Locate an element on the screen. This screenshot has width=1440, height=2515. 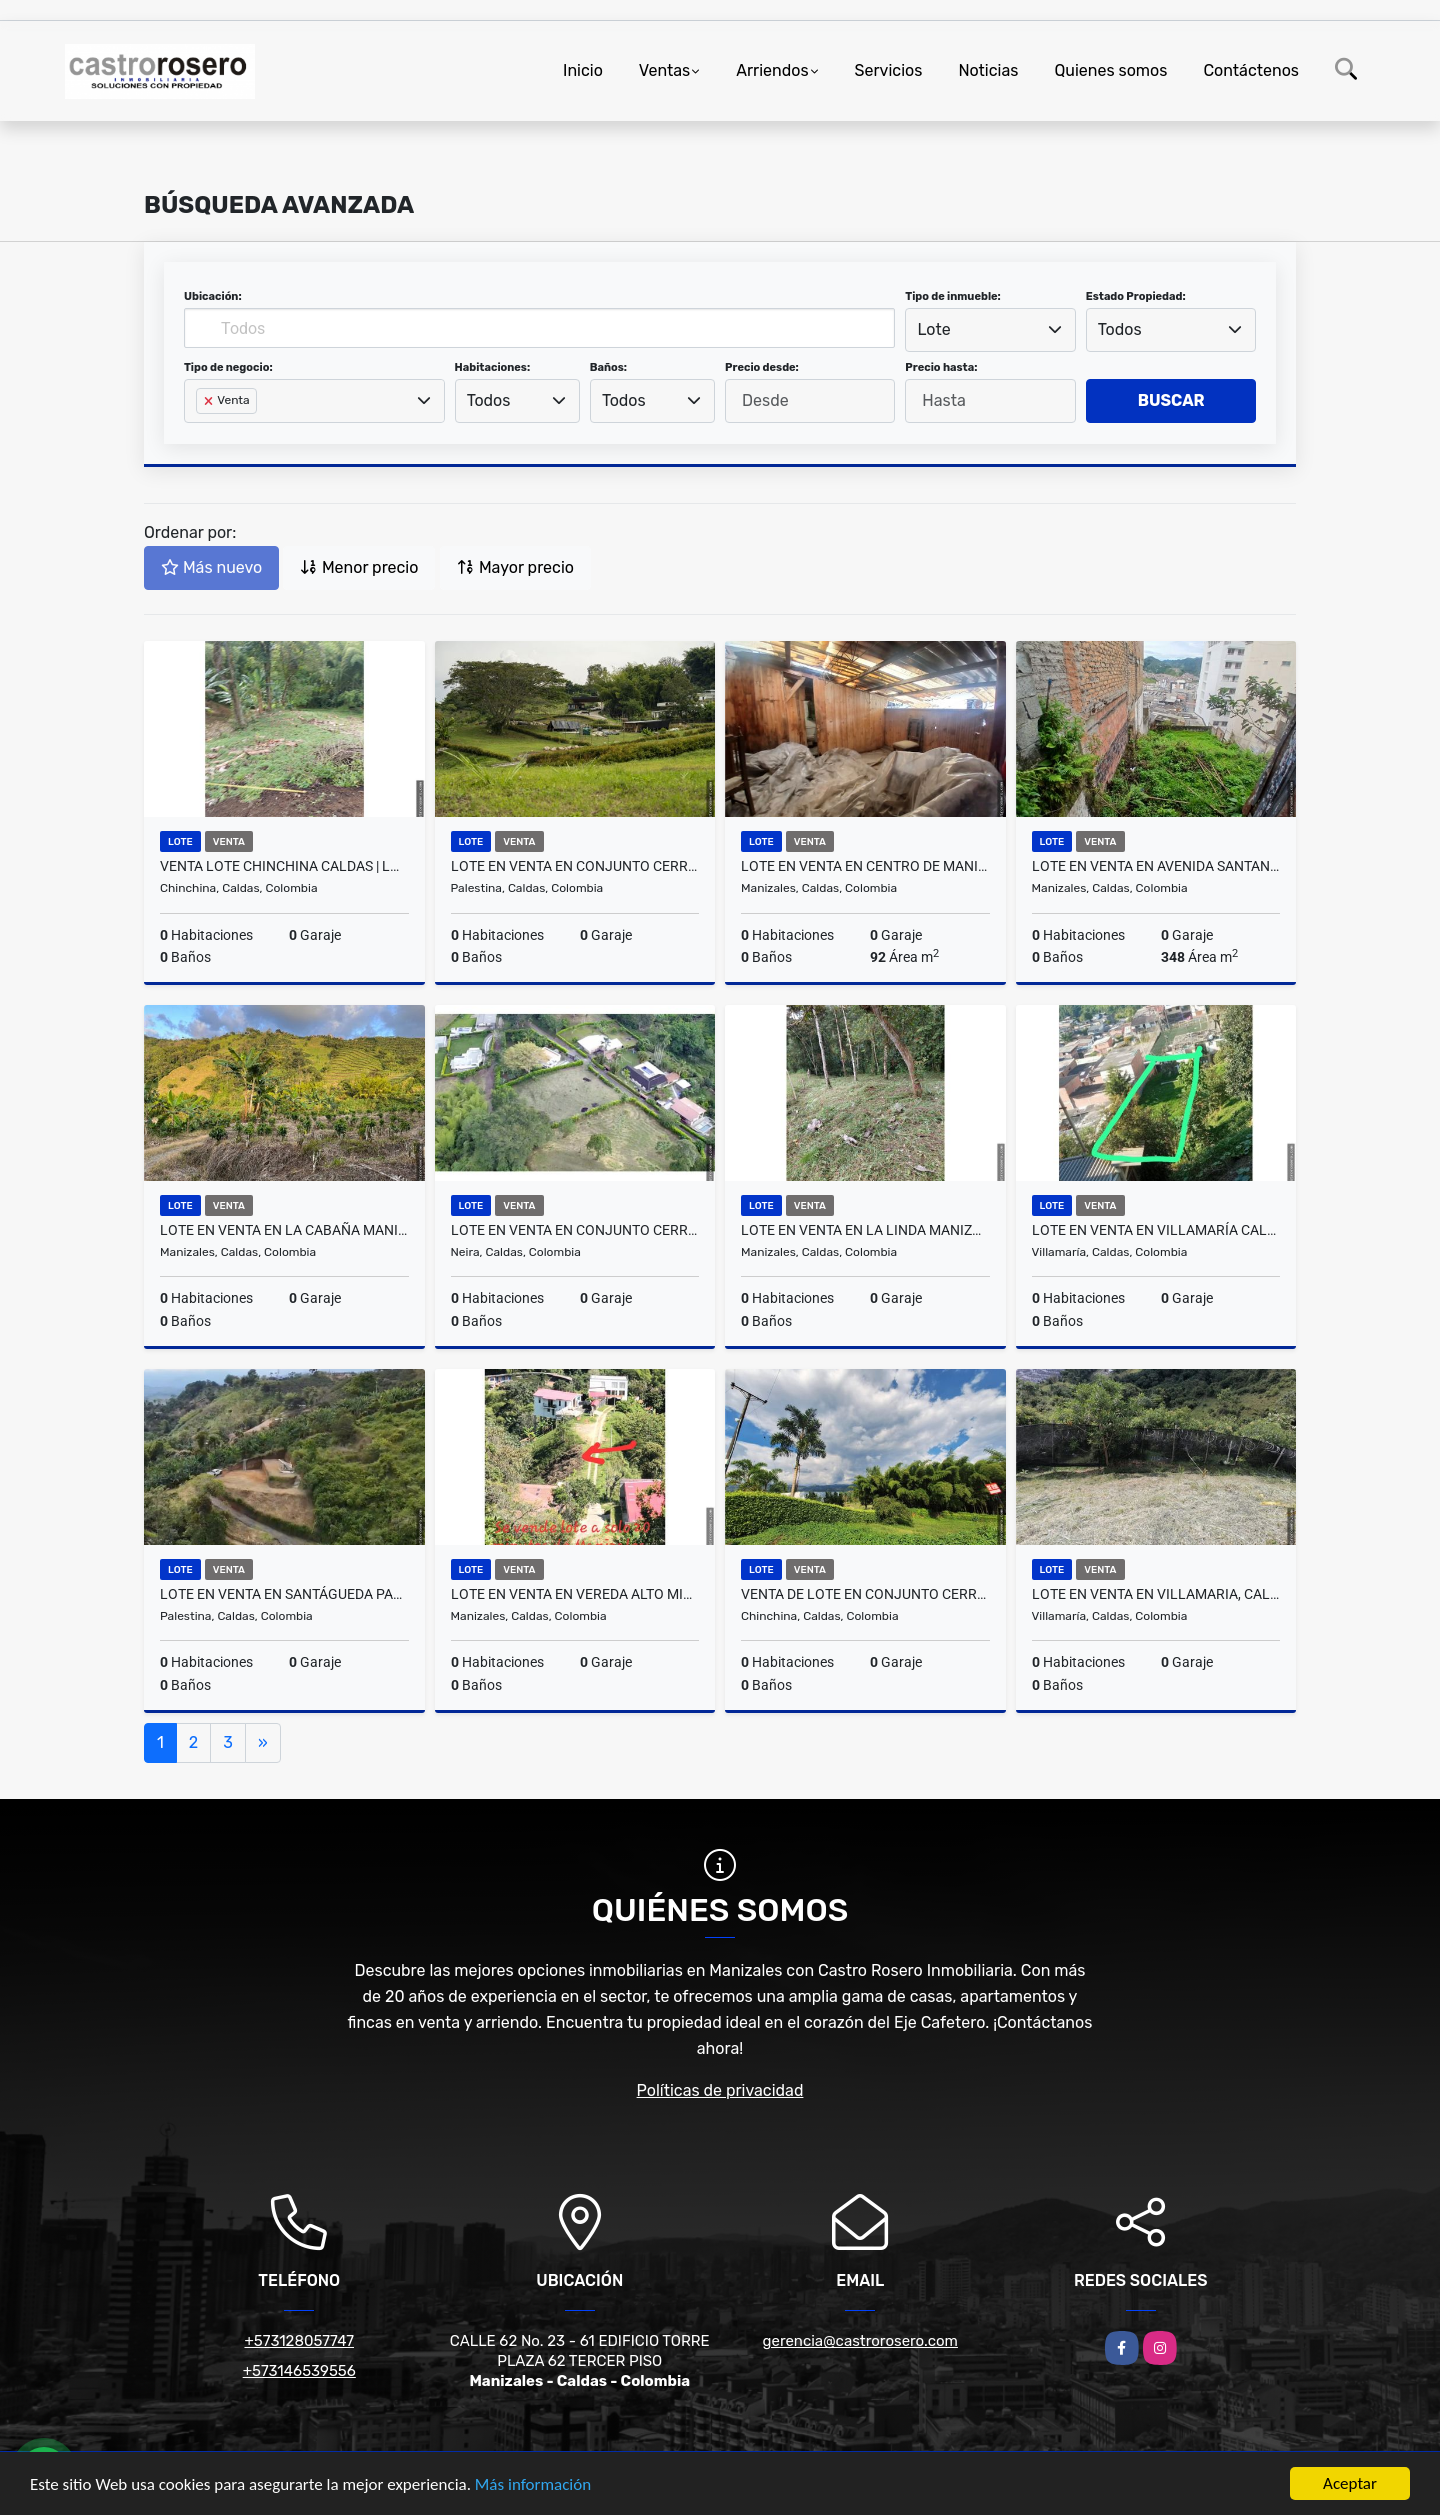
LOTE EN VENTA EN VILLAMARÍA CALDAS | LOTES EN VENTA is located at coordinates (1156, 1230).